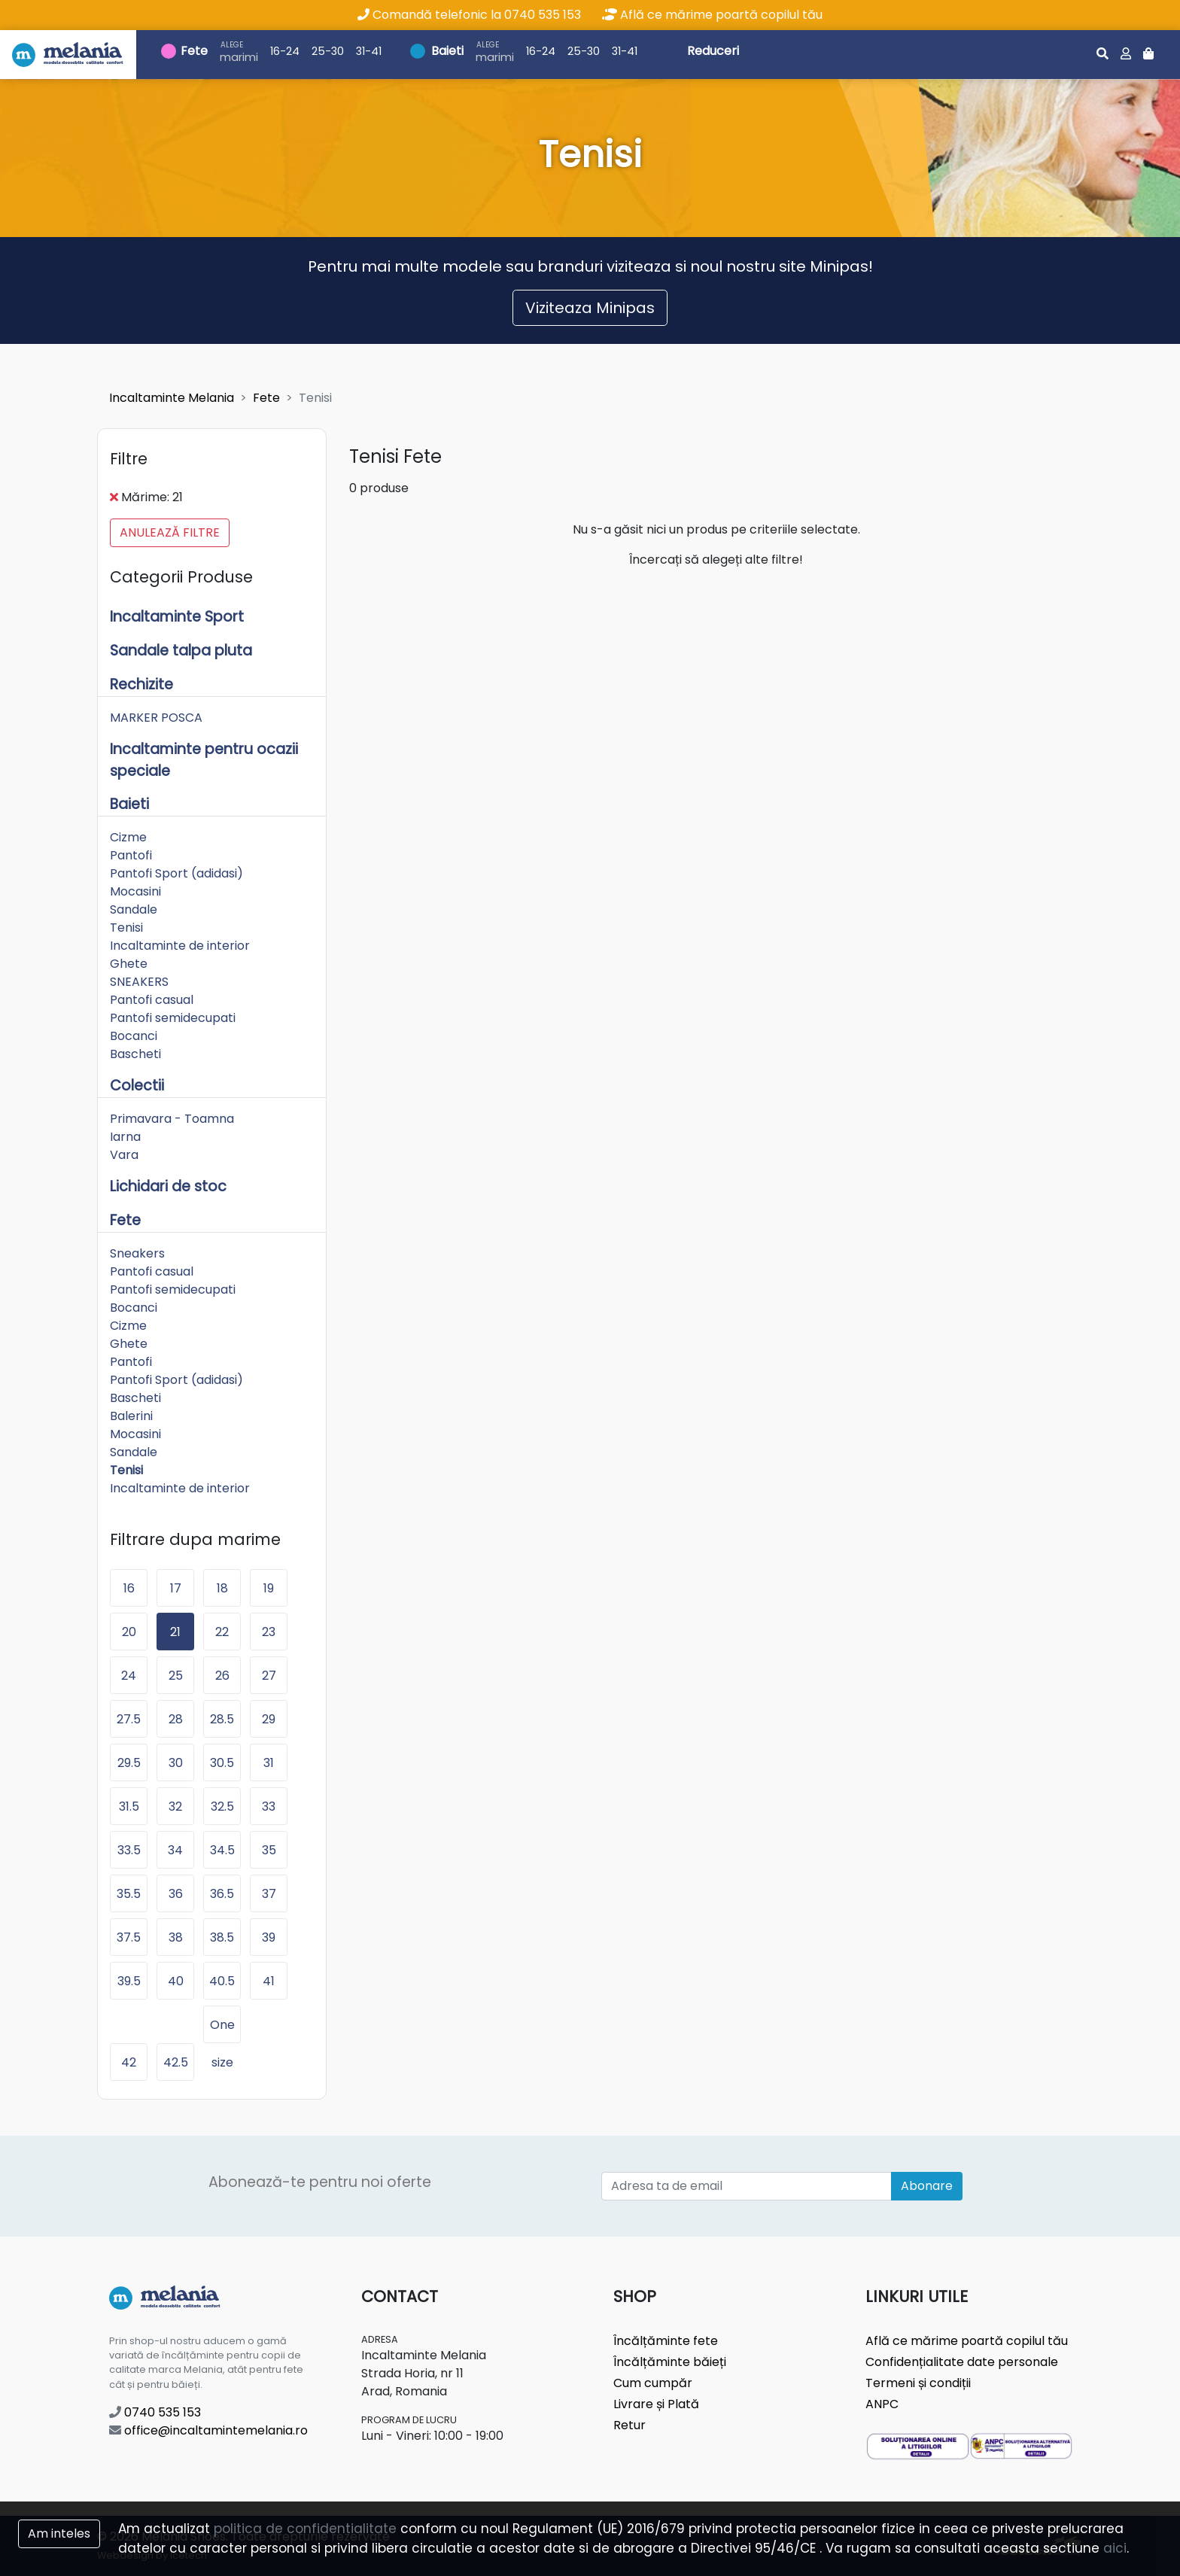 Image resolution: width=1180 pixels, height=2576 pixels. I want to click on Abonare, so click(927, 2185).